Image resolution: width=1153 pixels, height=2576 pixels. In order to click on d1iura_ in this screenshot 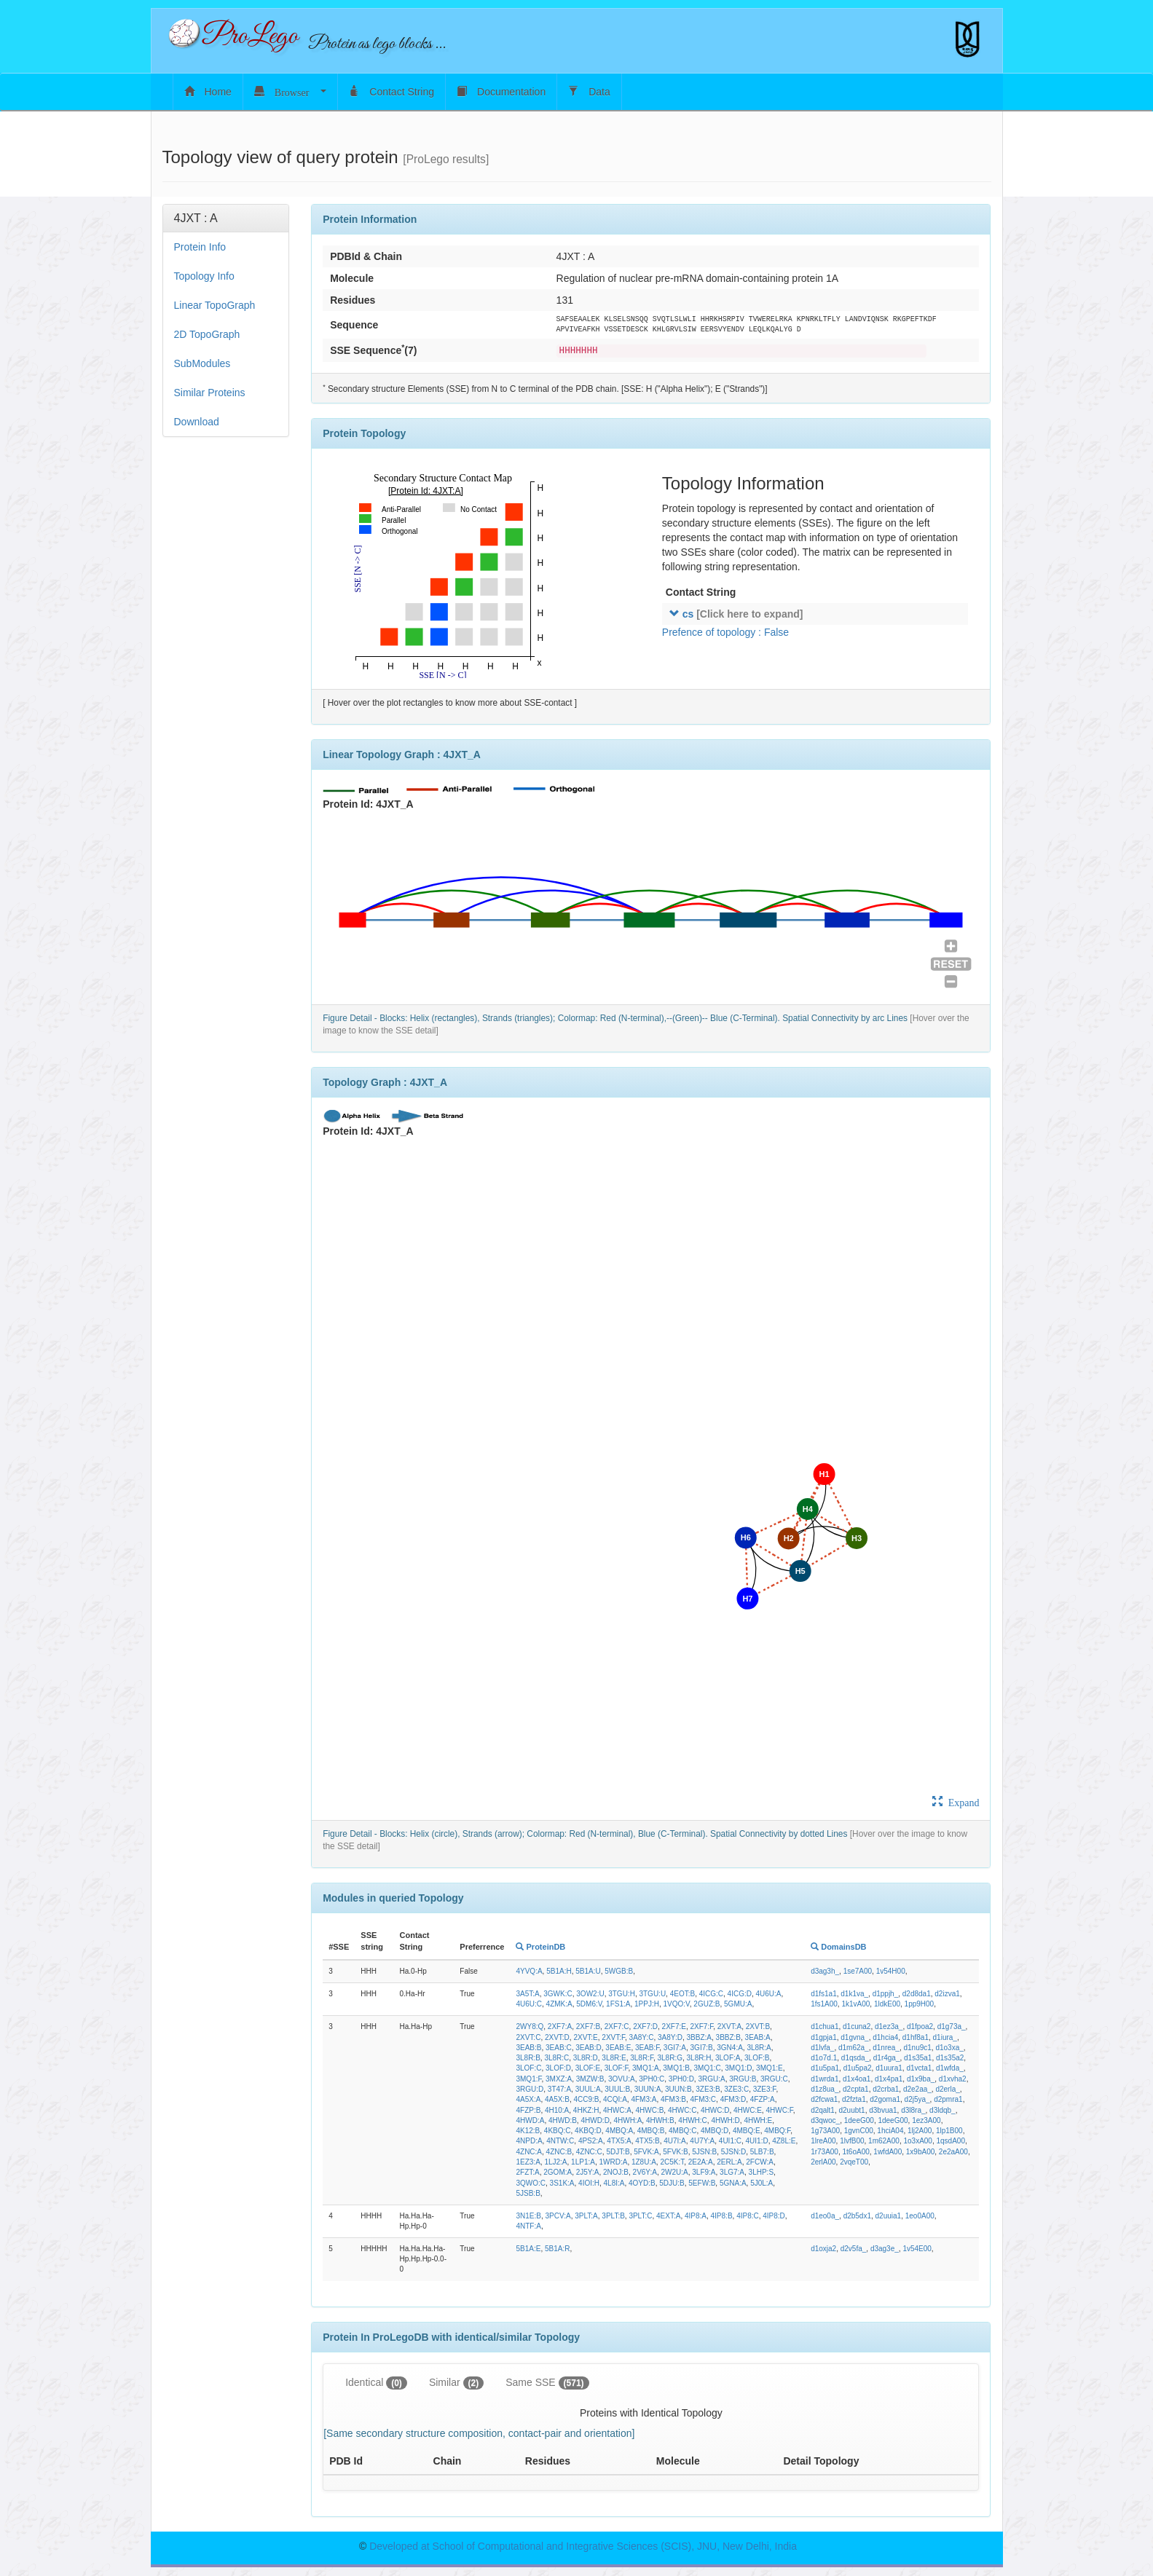, I will do `click(945, 2037)`.